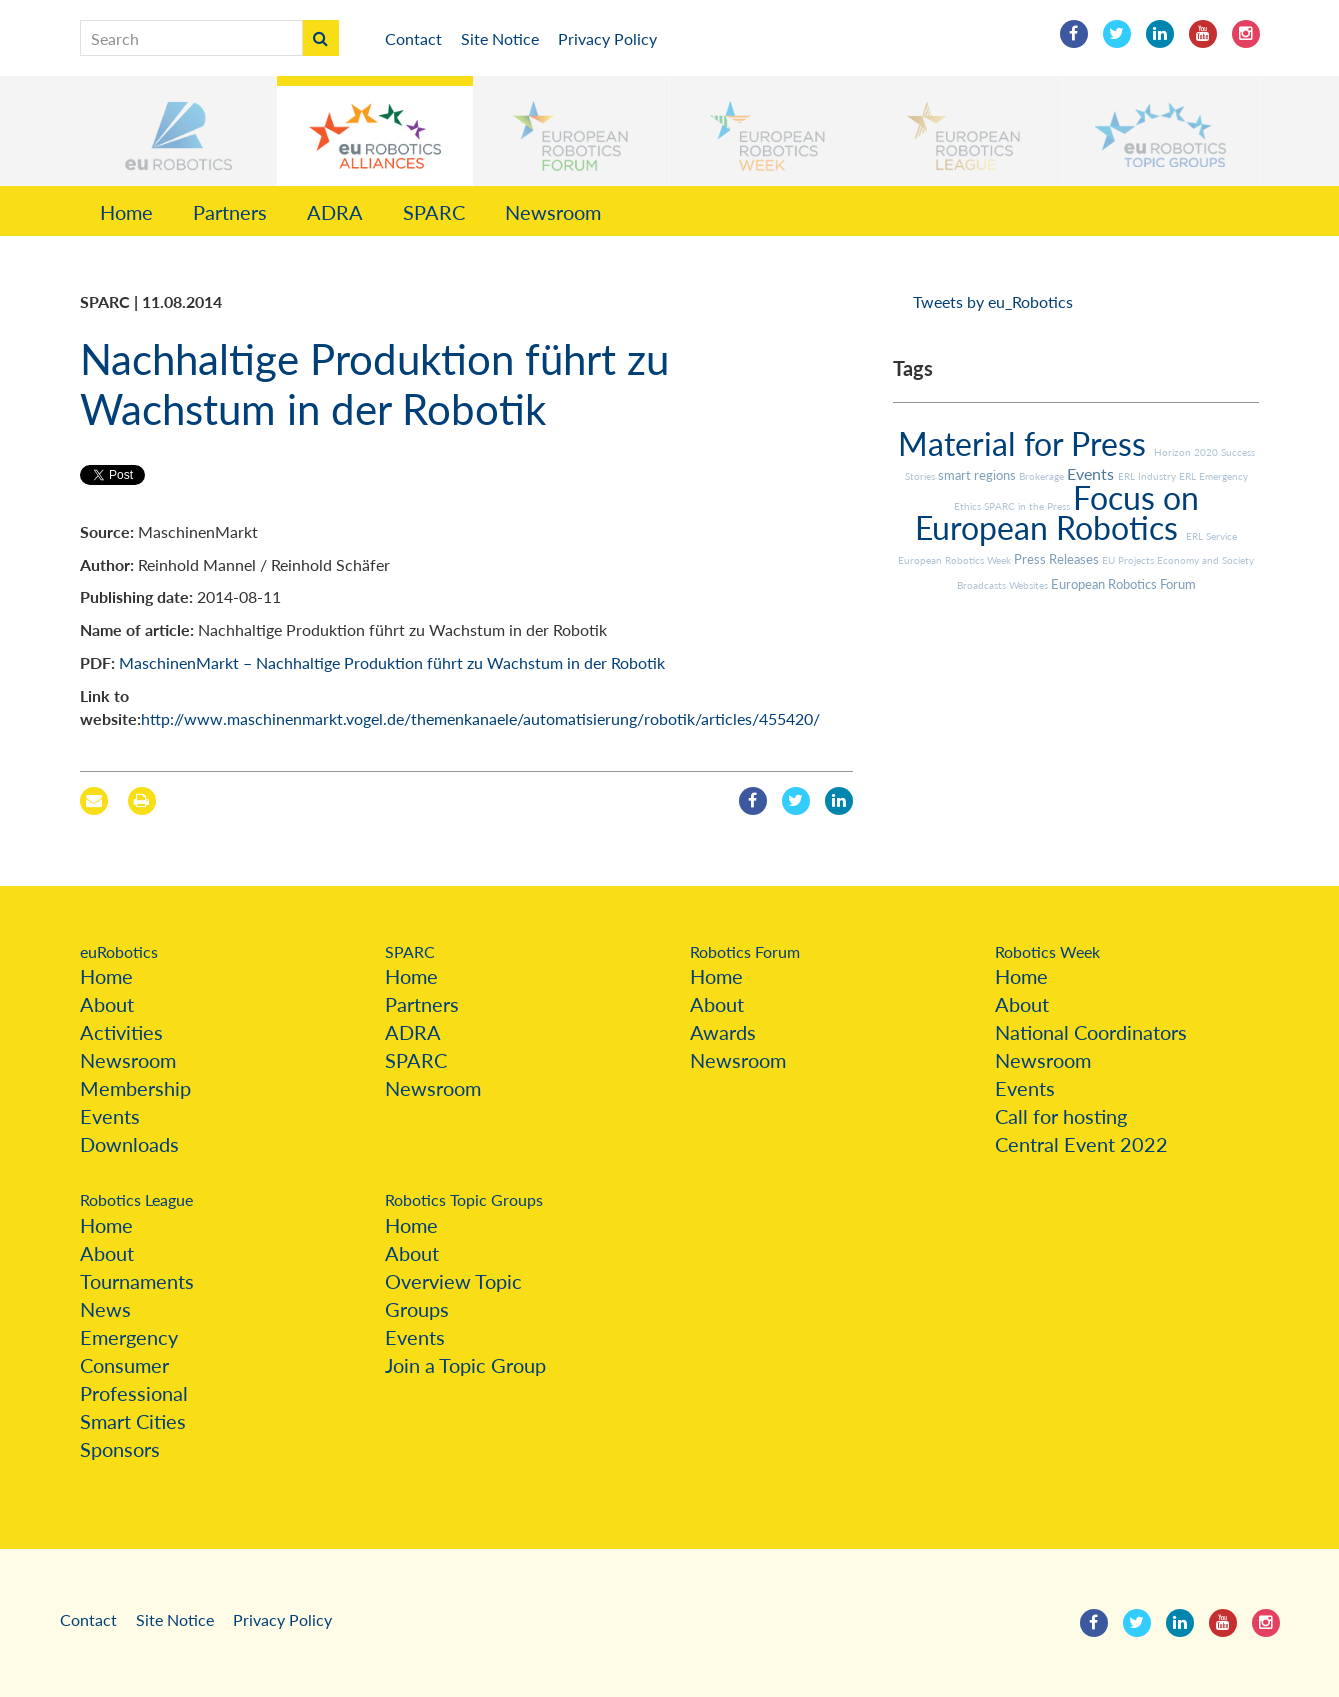  I want to click on Robotics Forum, so click(745, 951).